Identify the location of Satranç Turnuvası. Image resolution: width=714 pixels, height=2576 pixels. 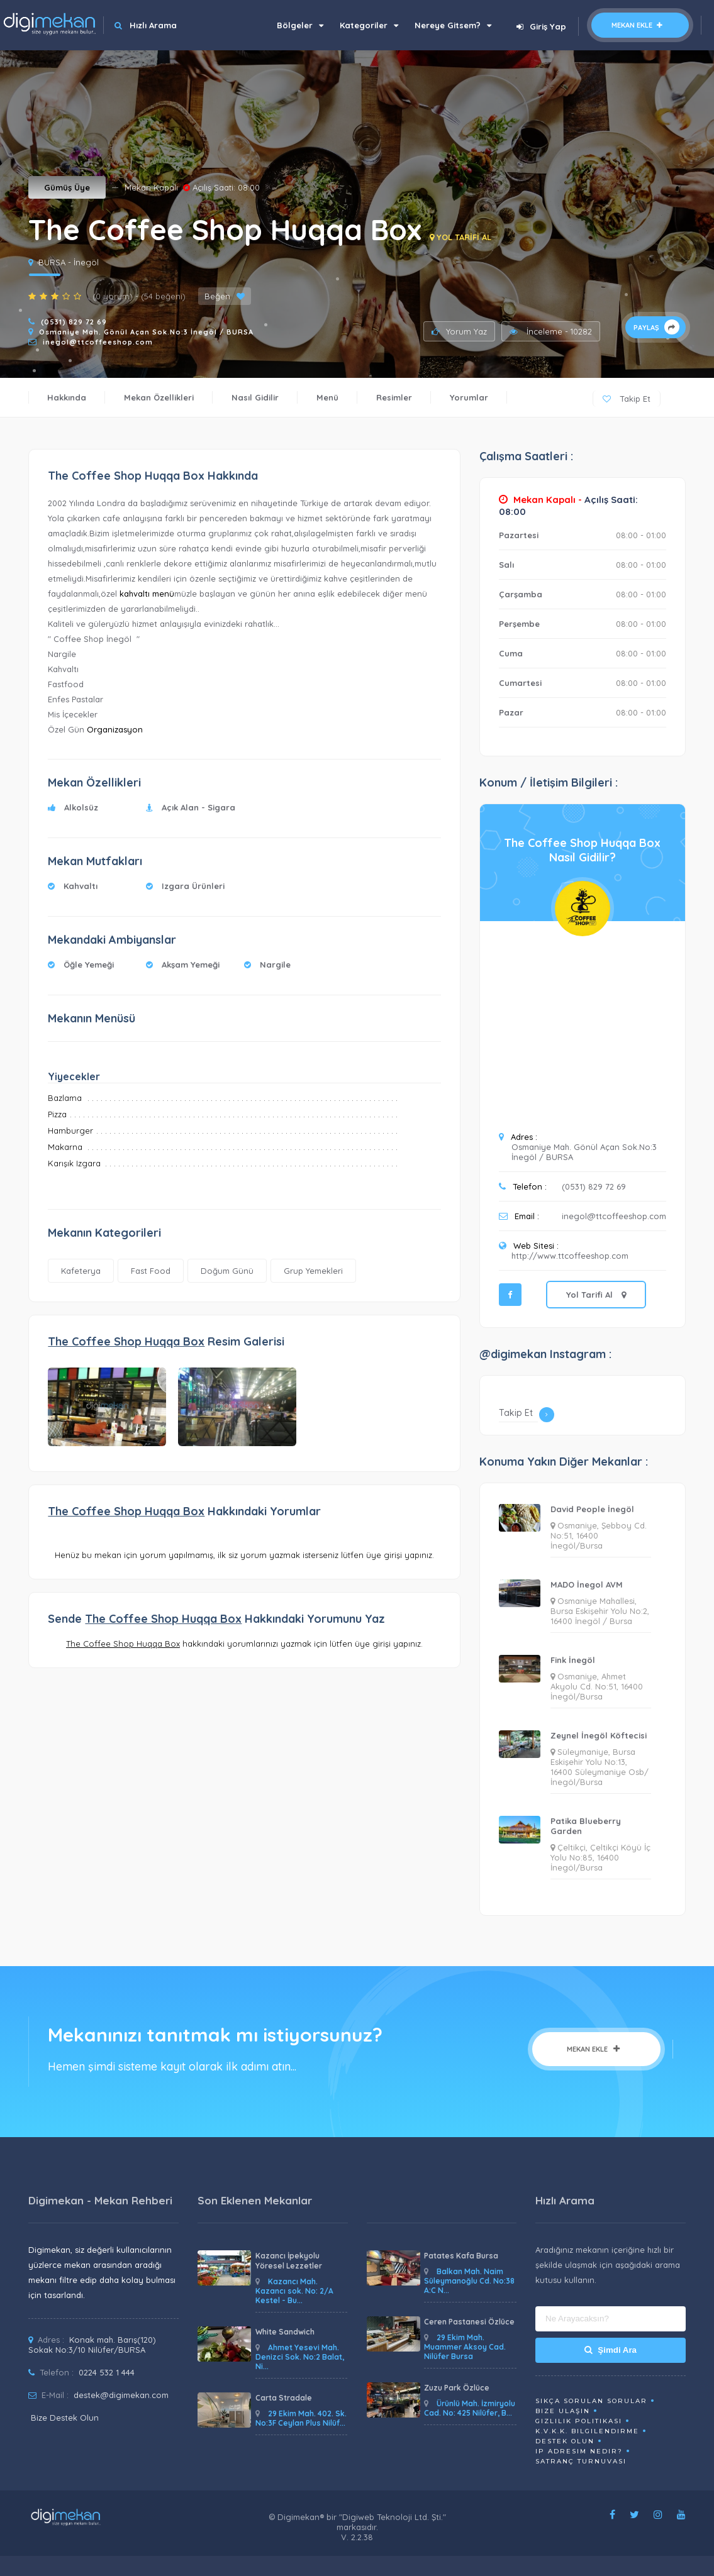
(581, 2461).